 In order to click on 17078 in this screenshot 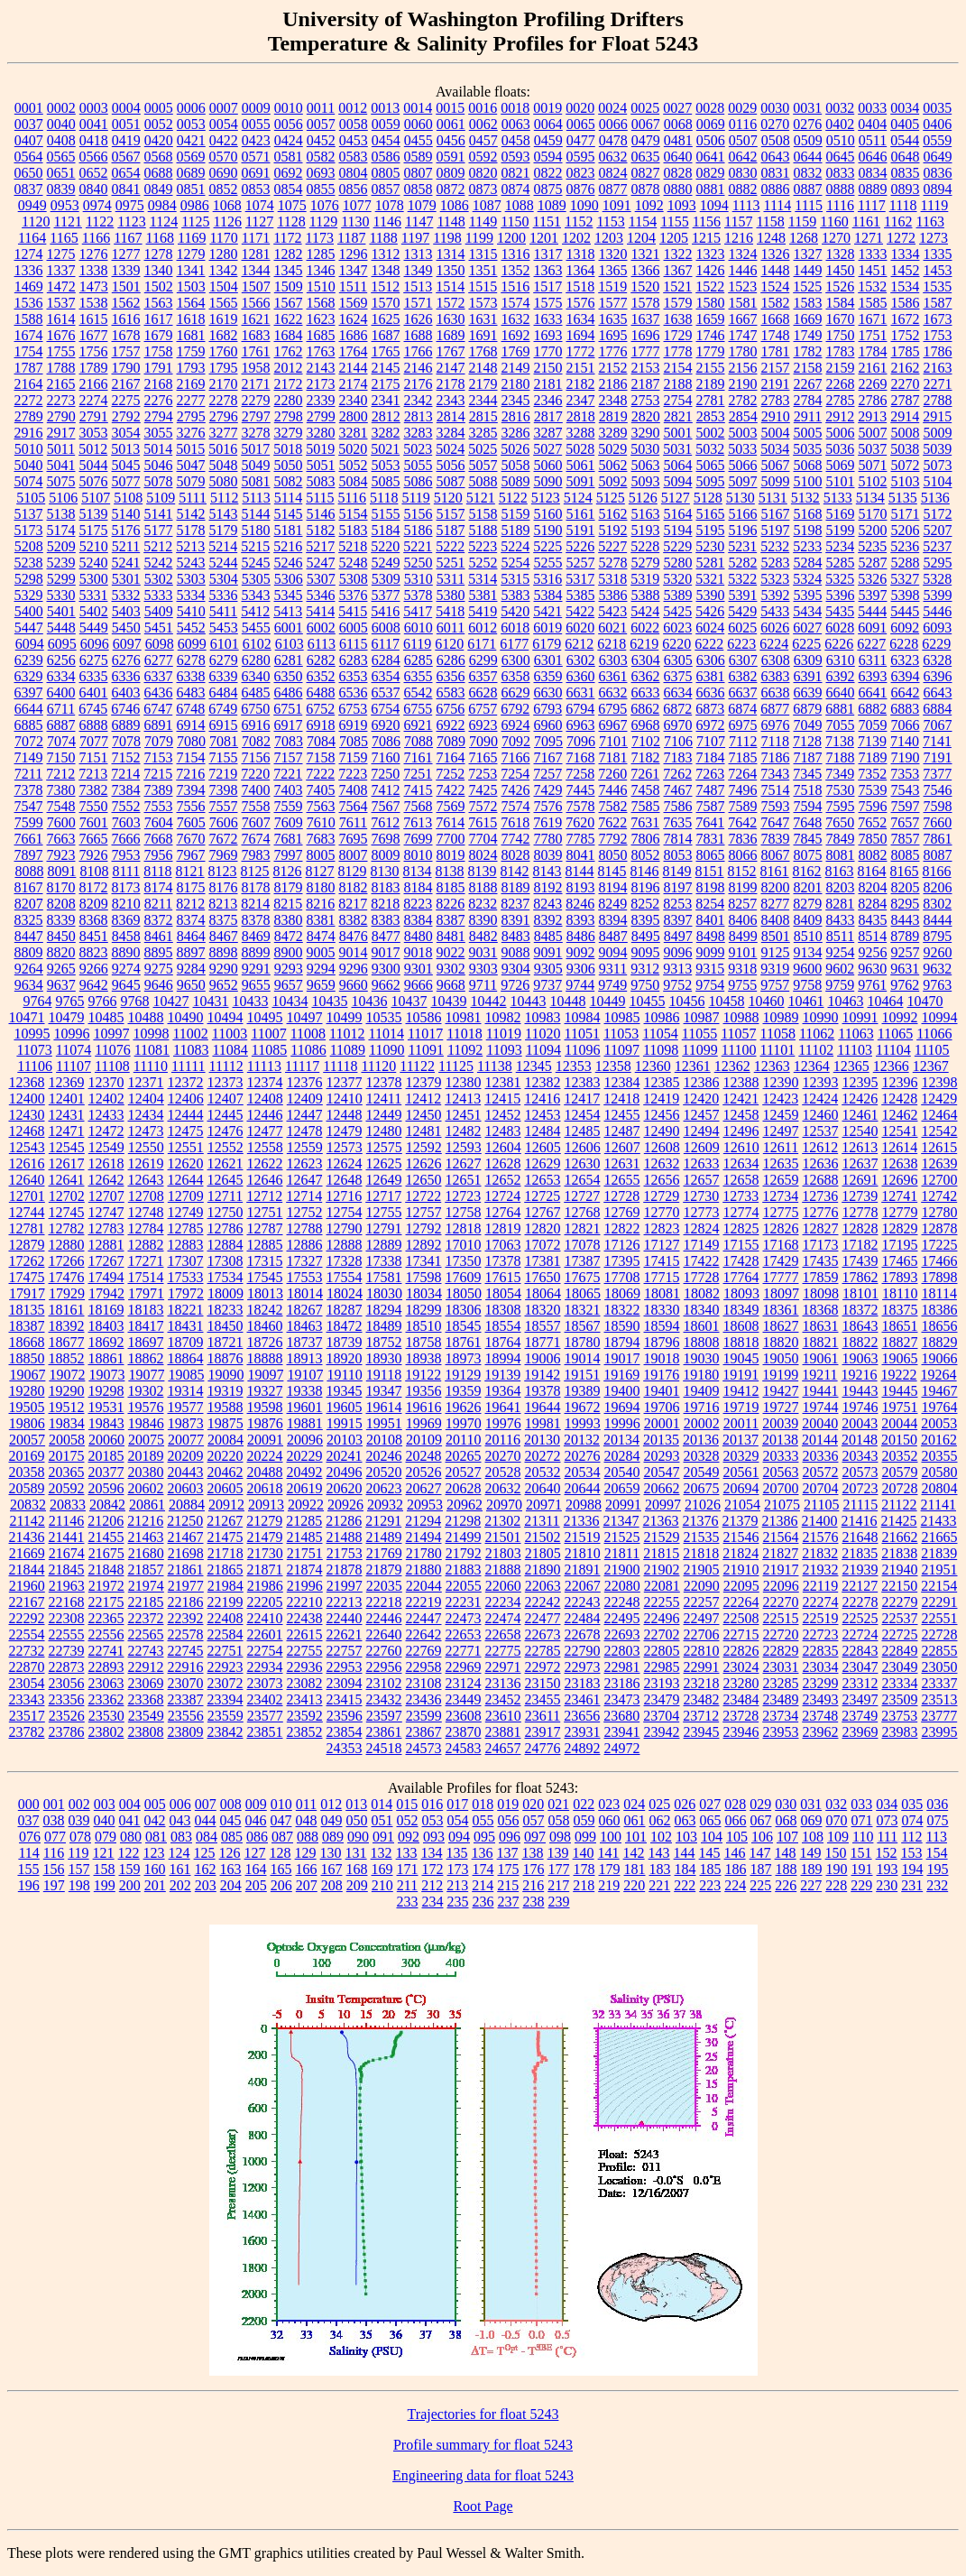, I will do `click(583, 1244)`.